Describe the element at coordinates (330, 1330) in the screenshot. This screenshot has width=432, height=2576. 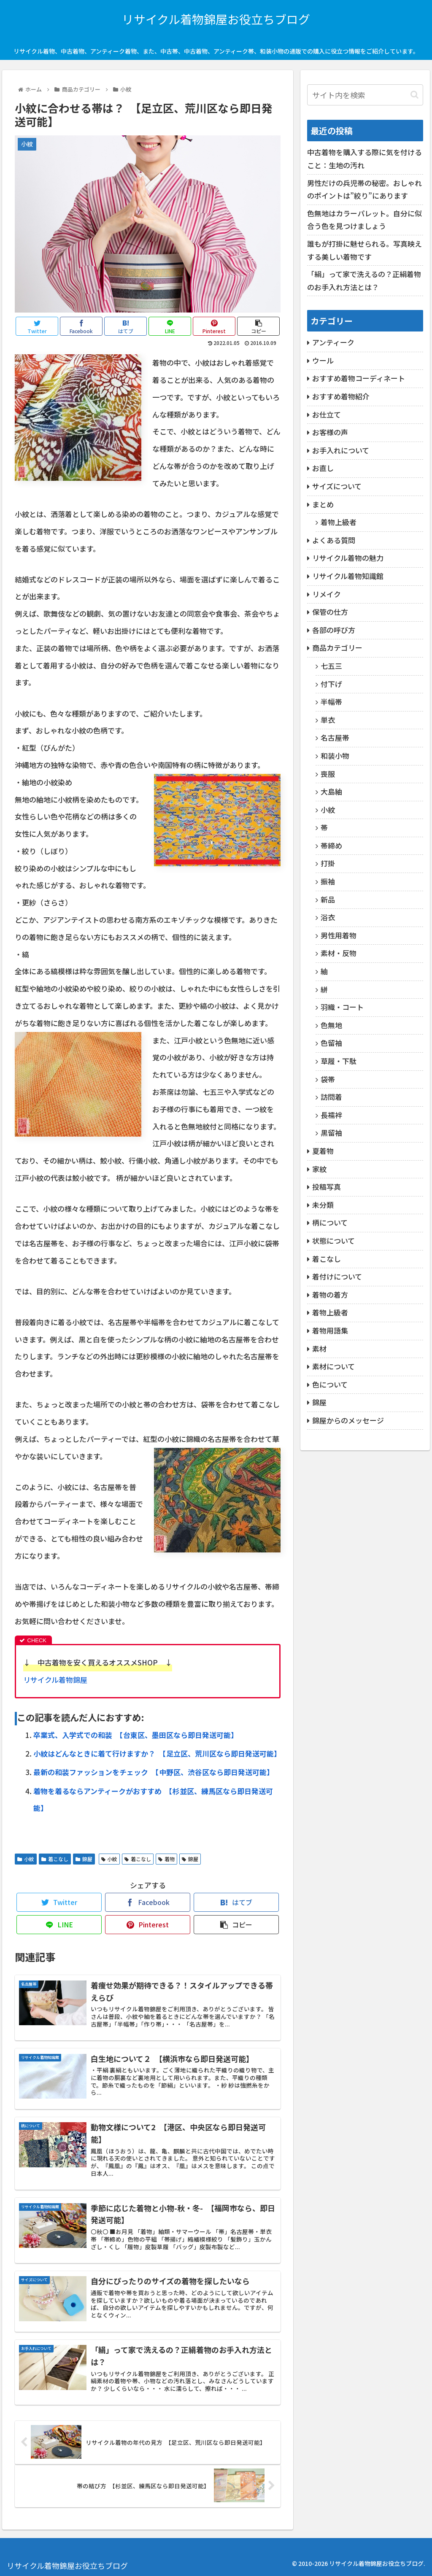
I see `着物用語集` at that location.